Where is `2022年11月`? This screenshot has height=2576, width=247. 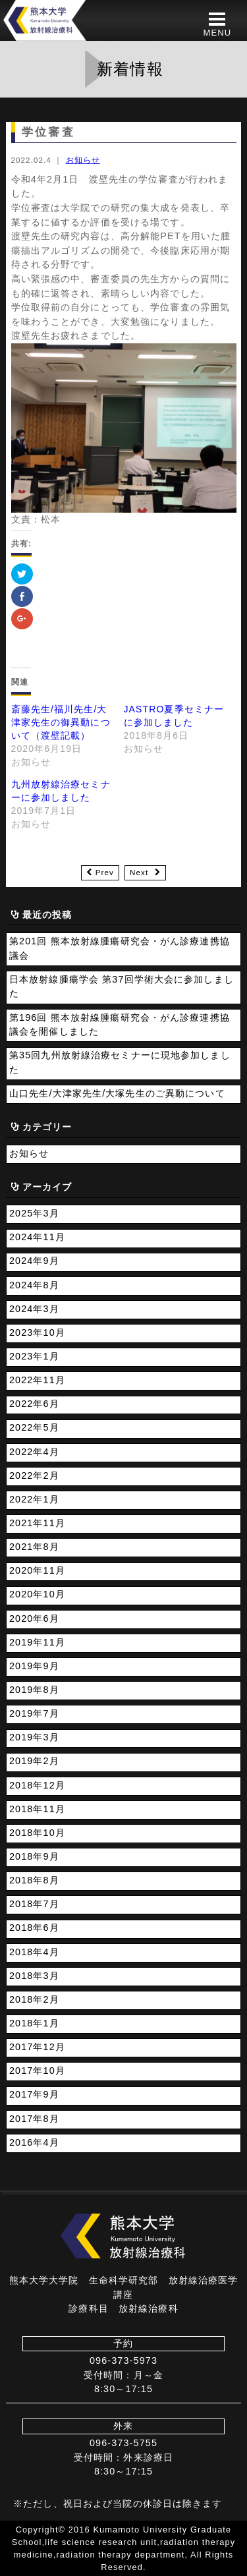 2022年11月 is located at coordinates (37, 1380).